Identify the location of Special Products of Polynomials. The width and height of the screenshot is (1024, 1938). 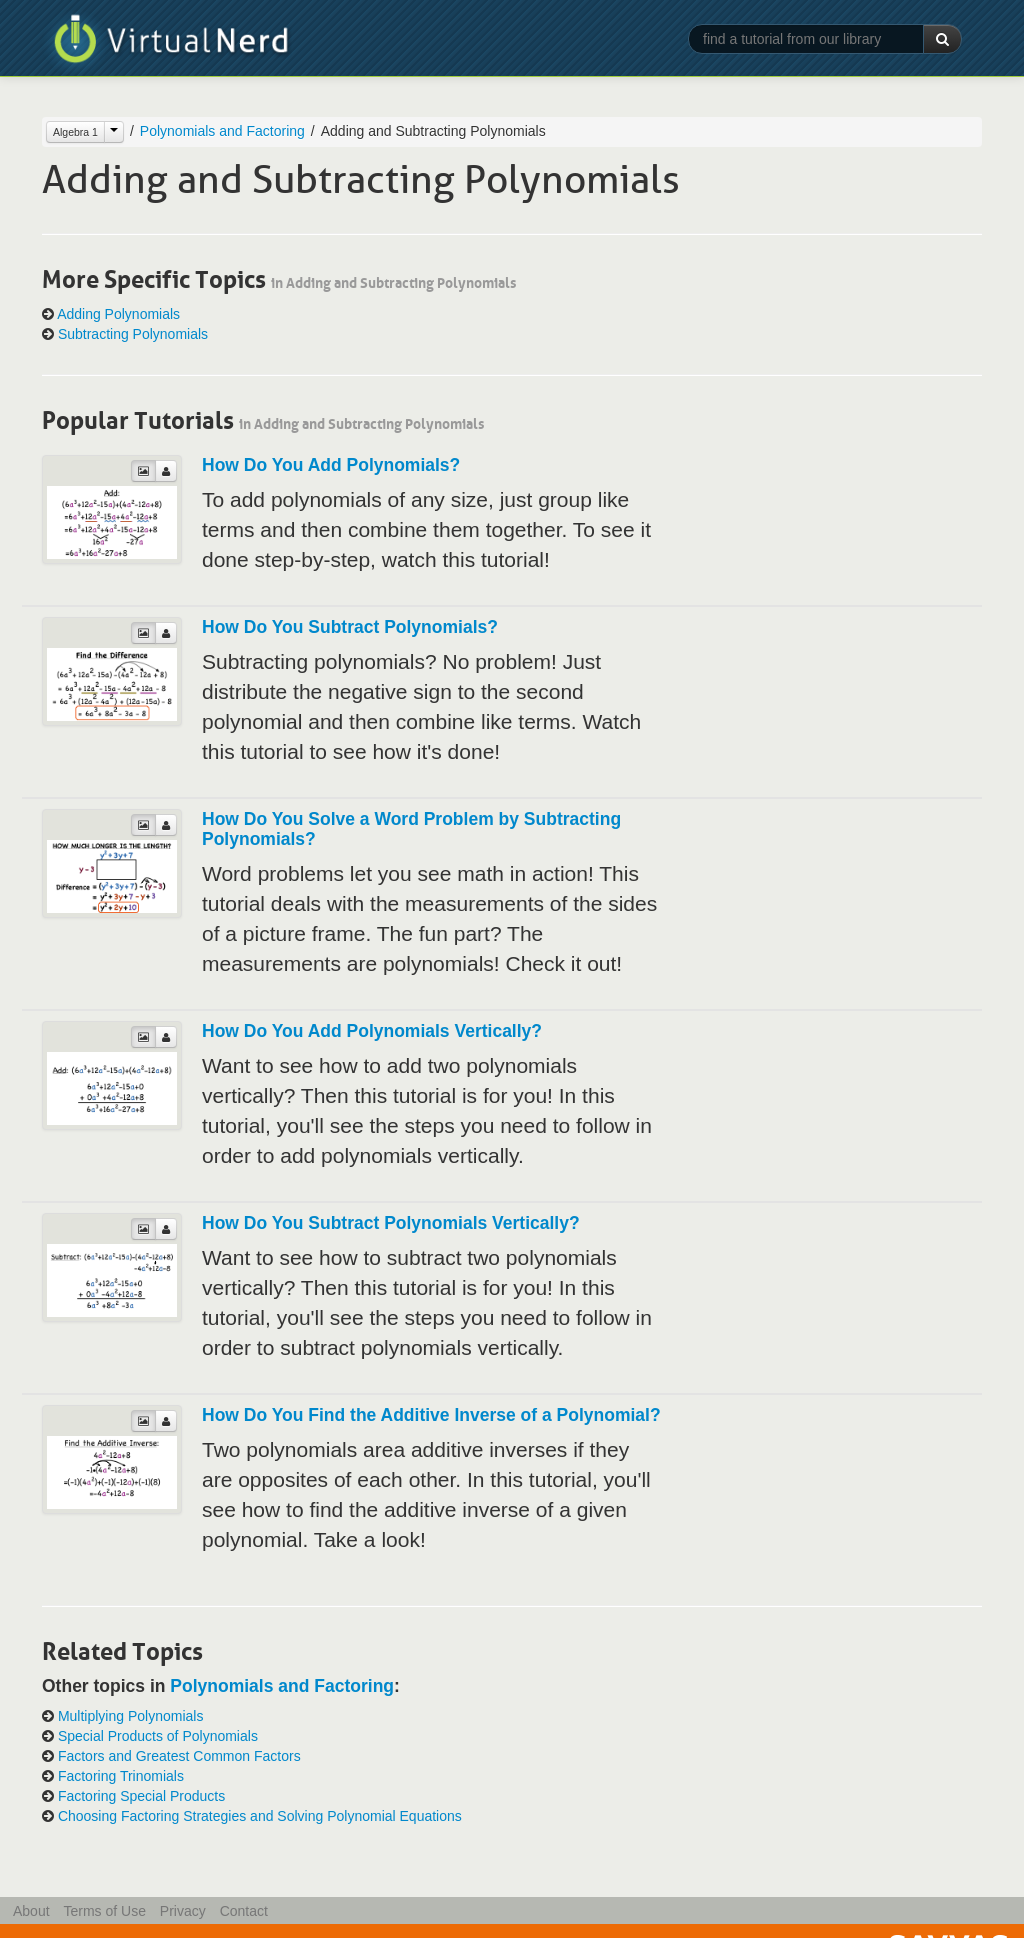
(158, 1736).